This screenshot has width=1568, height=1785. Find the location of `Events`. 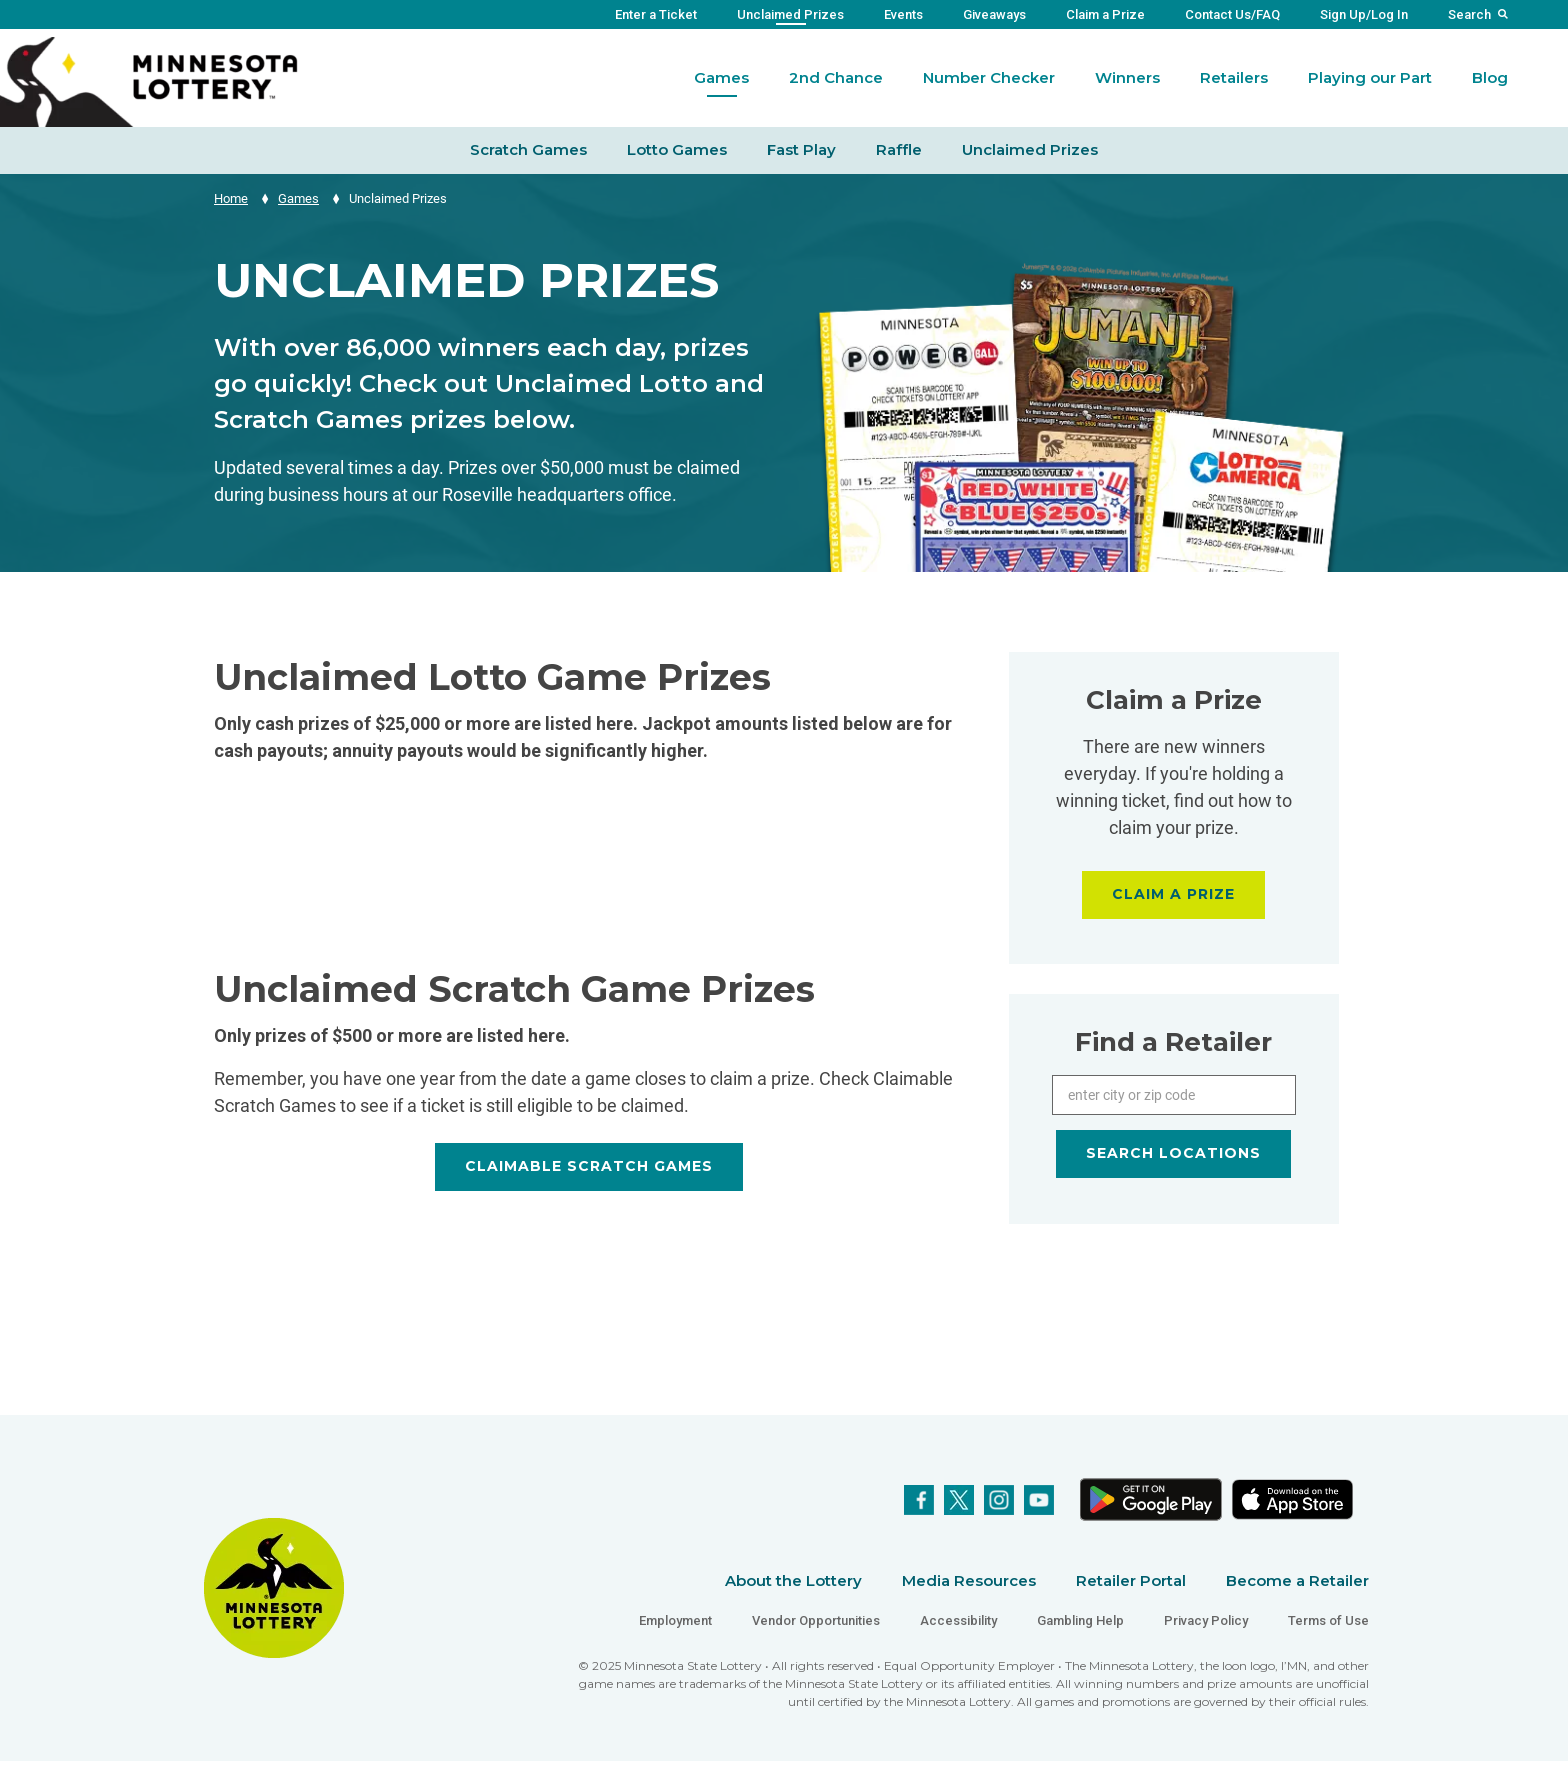

Events is located at coordinates (903, 14).